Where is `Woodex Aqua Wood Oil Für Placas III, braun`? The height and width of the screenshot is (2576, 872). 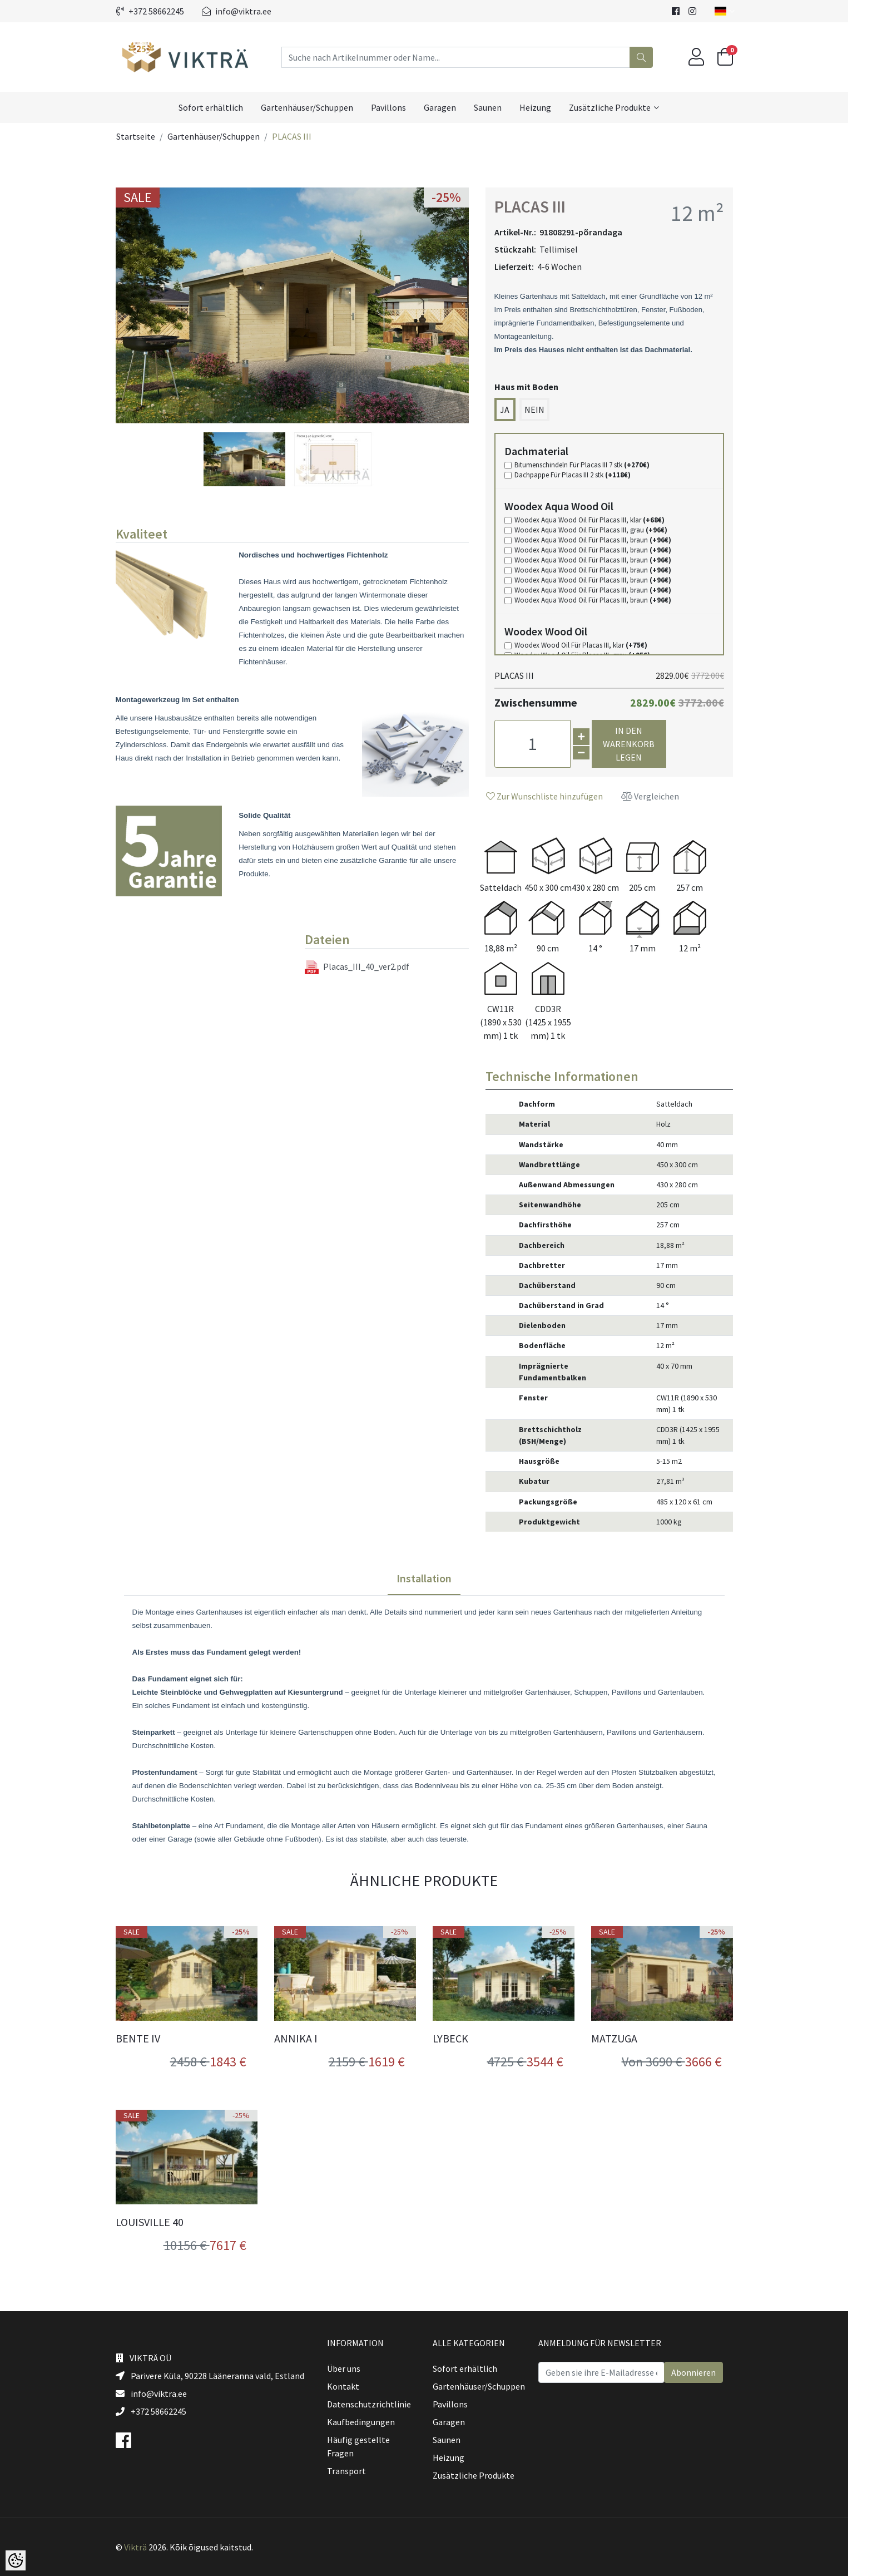 Woodex Aqua Wood Oil Für Placas III, braun is located at coordinates (604, 540).